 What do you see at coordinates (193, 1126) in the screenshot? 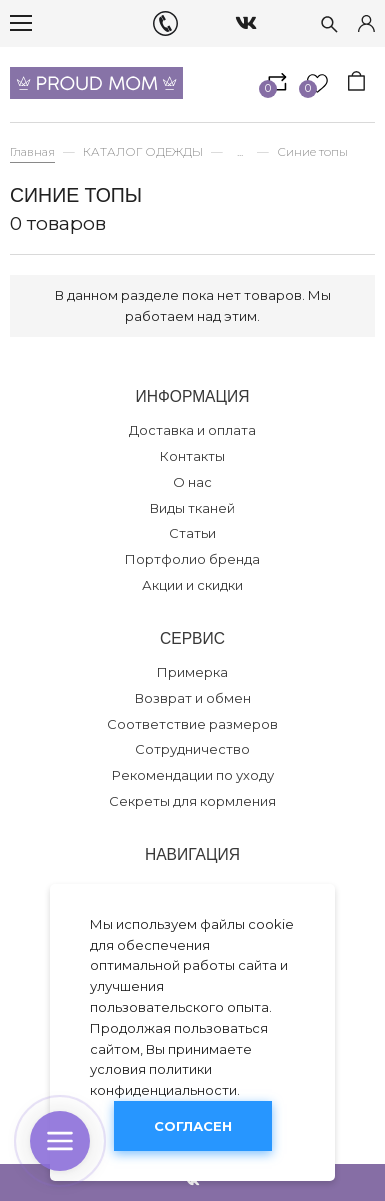
I see `Согласен` at bounding box center [193, 1126].